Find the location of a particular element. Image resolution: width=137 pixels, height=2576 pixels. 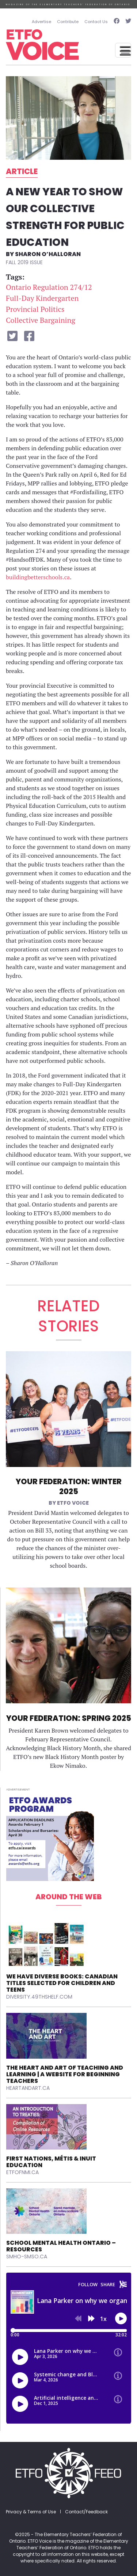

Your Federation: Winter 2025 is located at coordinates (69, 1486).